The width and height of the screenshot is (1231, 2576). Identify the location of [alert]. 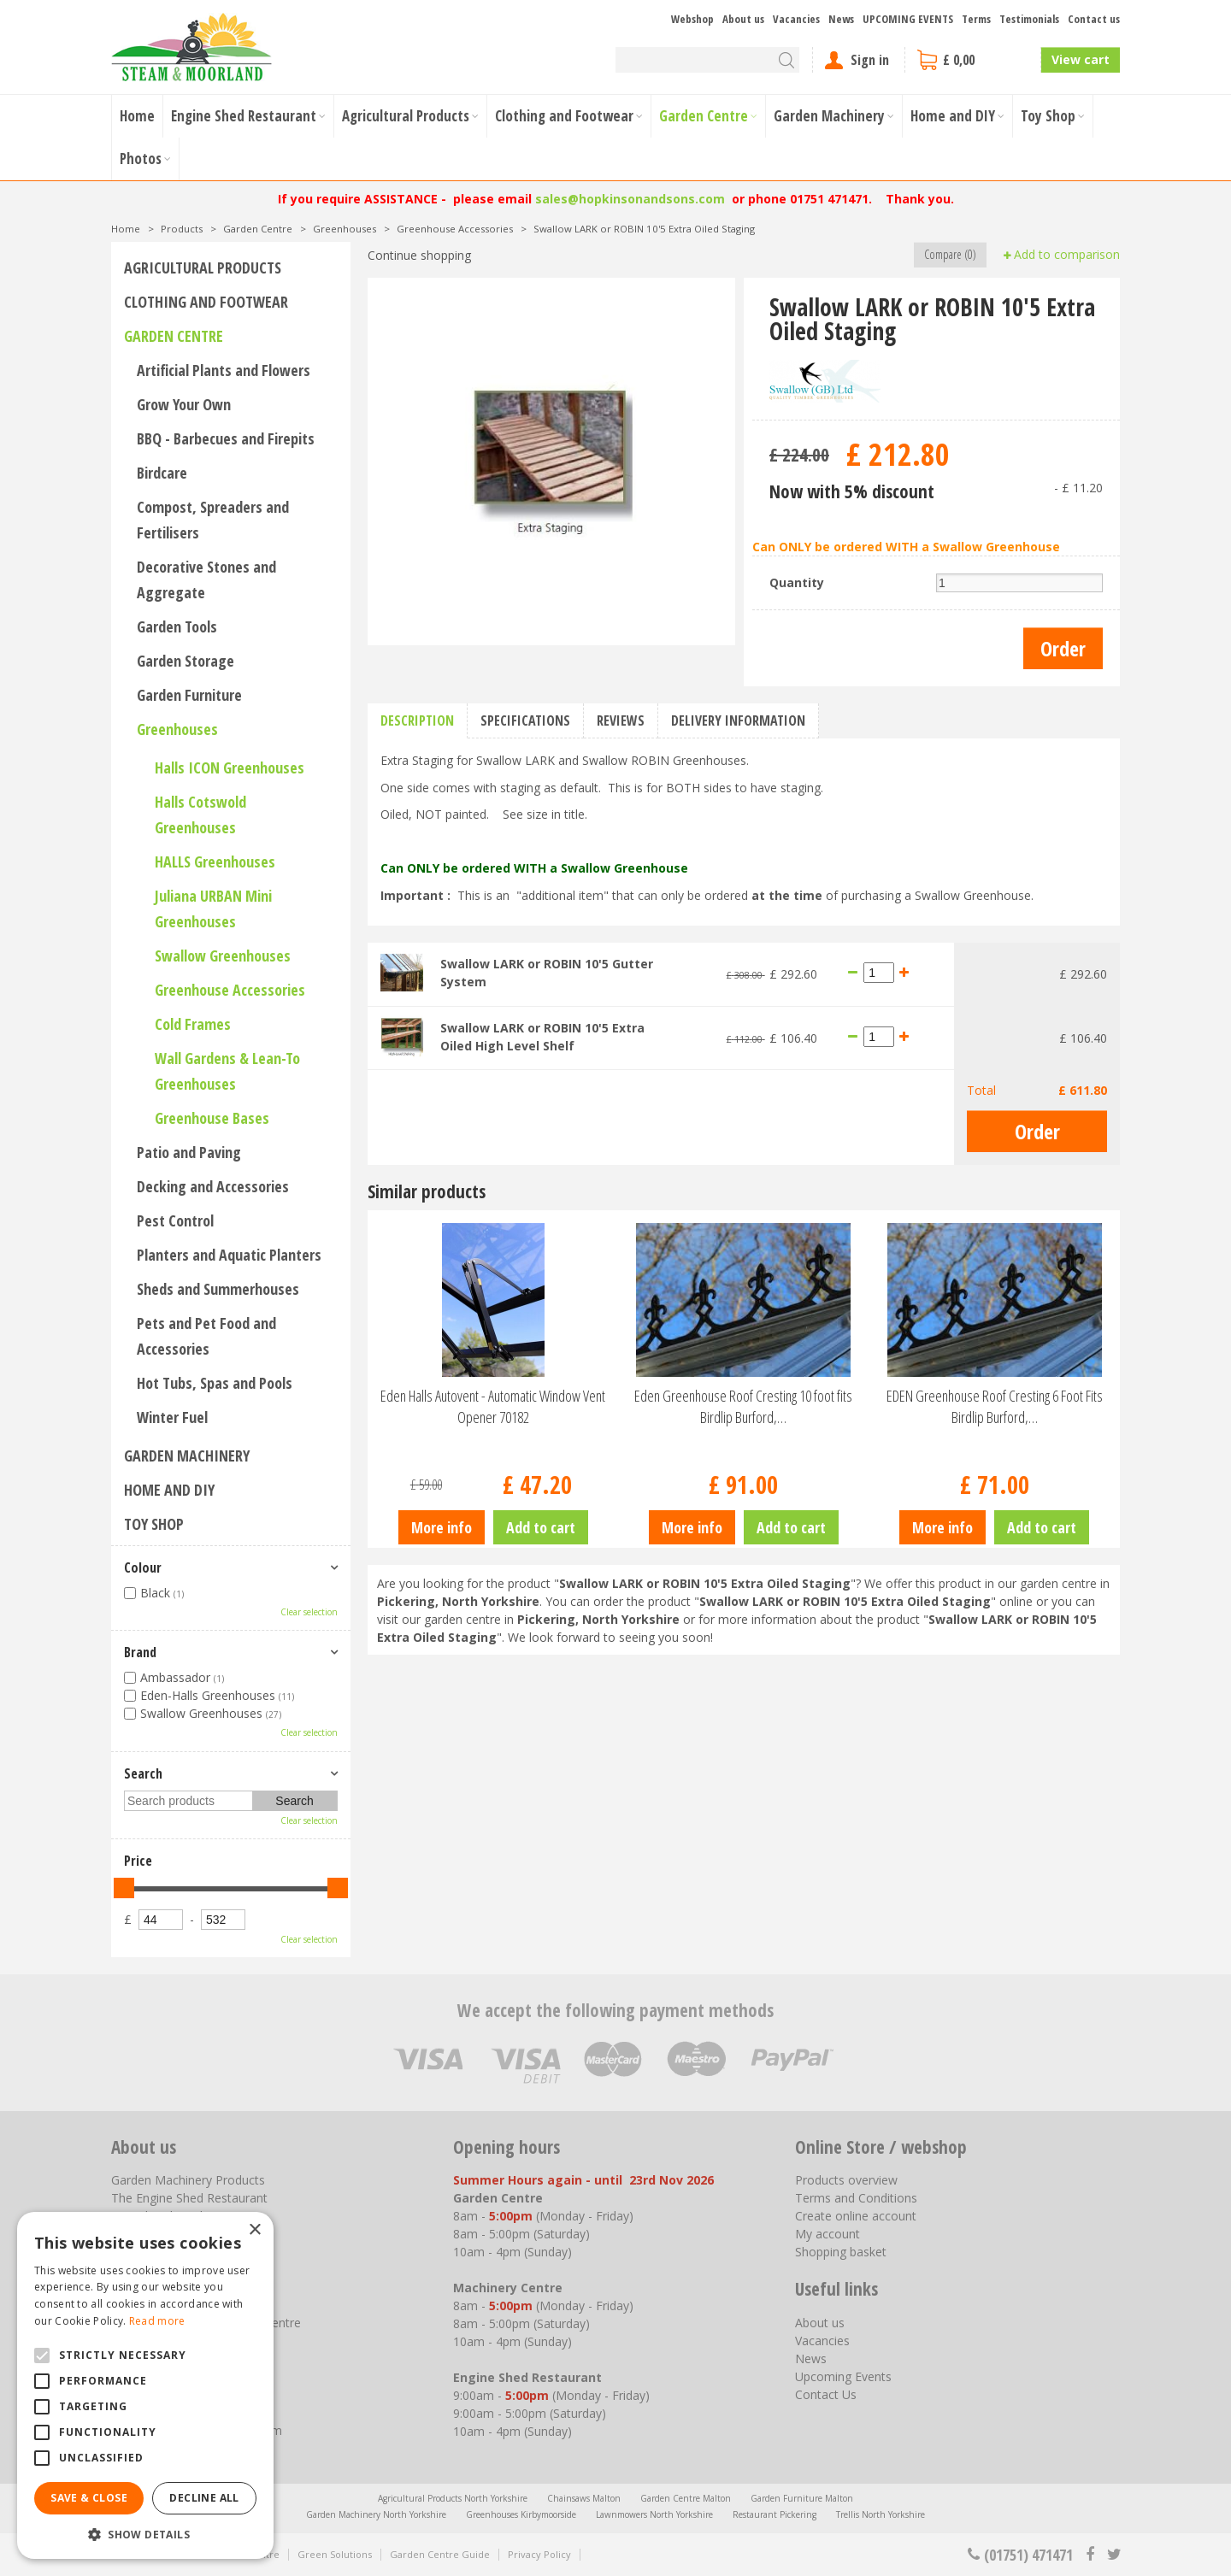
(145, 2385).